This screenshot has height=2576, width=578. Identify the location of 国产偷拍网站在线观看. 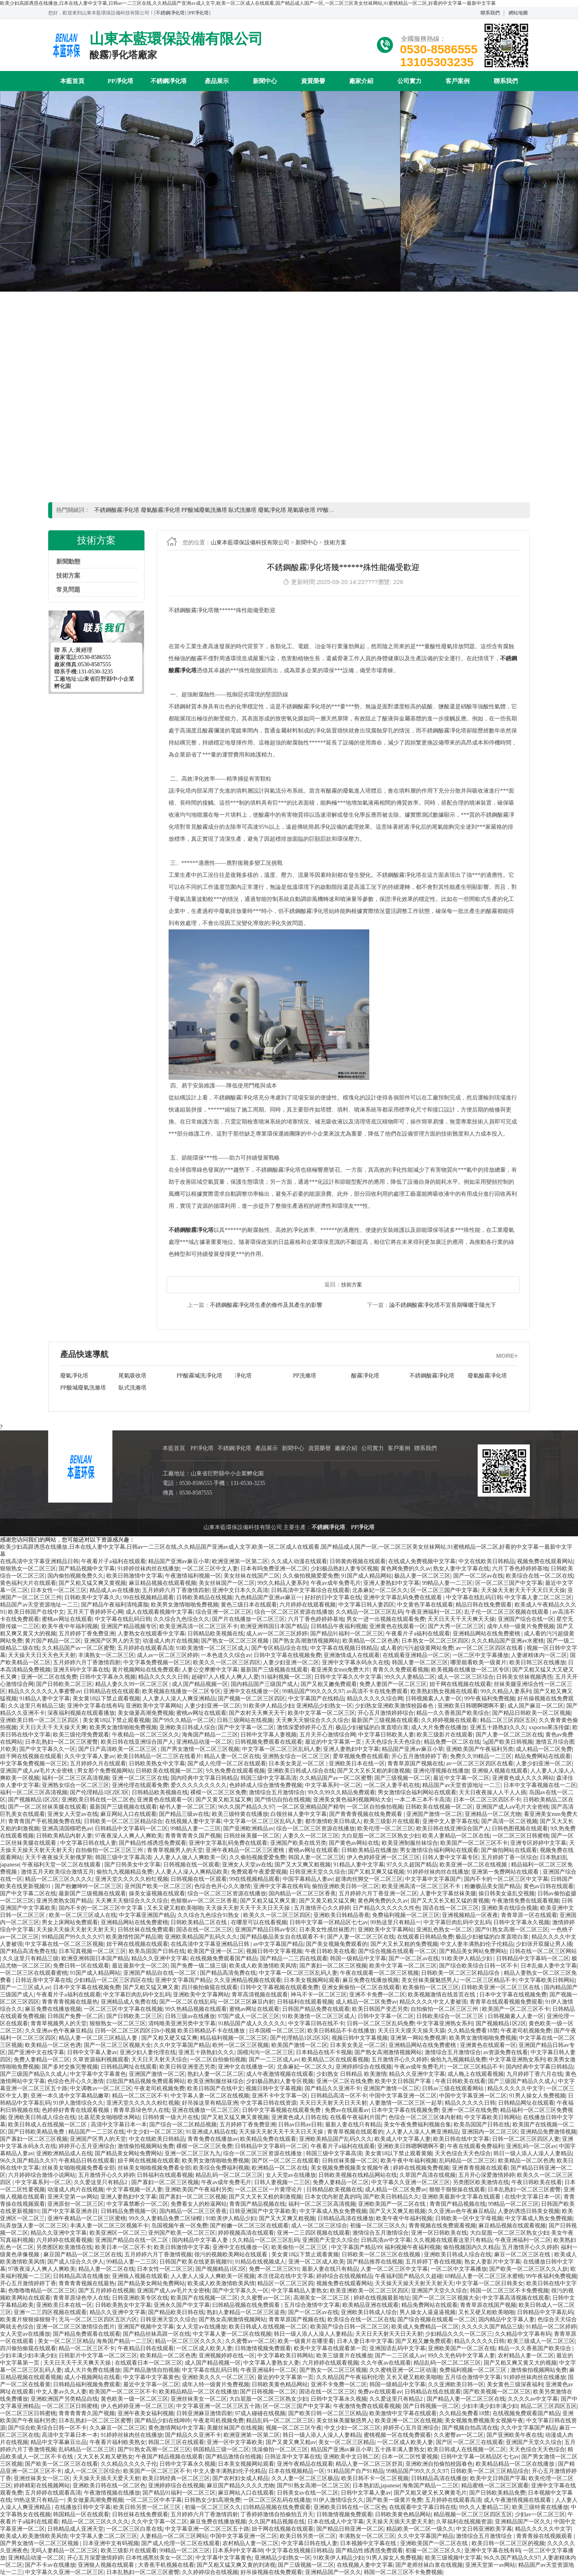
(509, 1850).